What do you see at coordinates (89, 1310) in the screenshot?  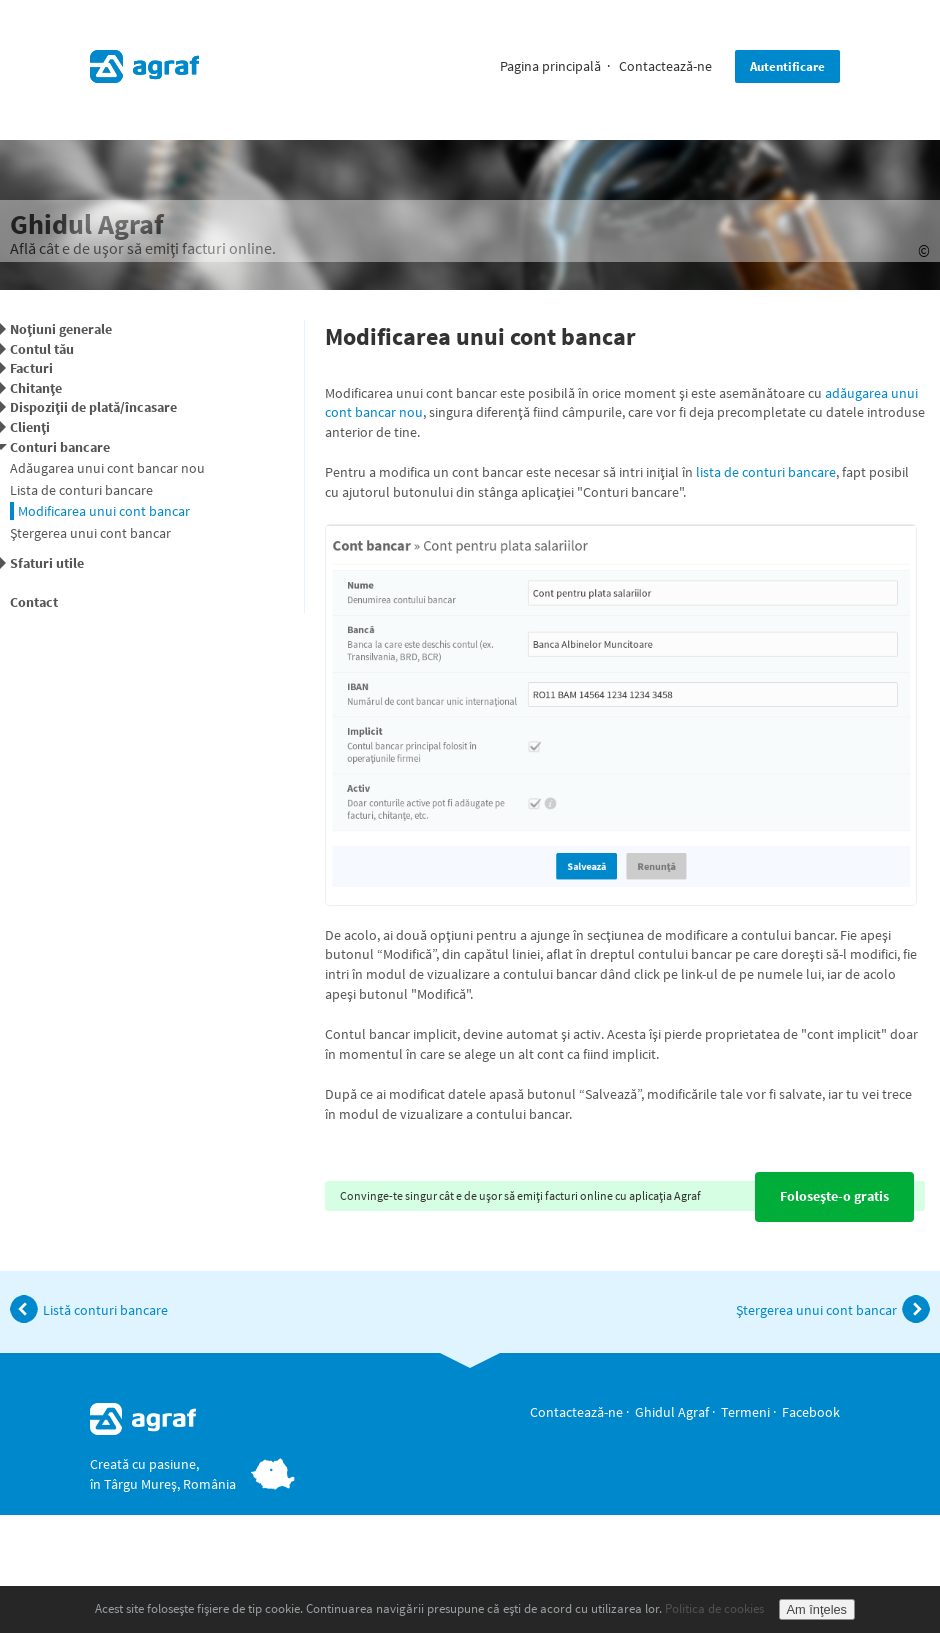 I see `Listă conturi bancare` at bounding box center [89, 1310].